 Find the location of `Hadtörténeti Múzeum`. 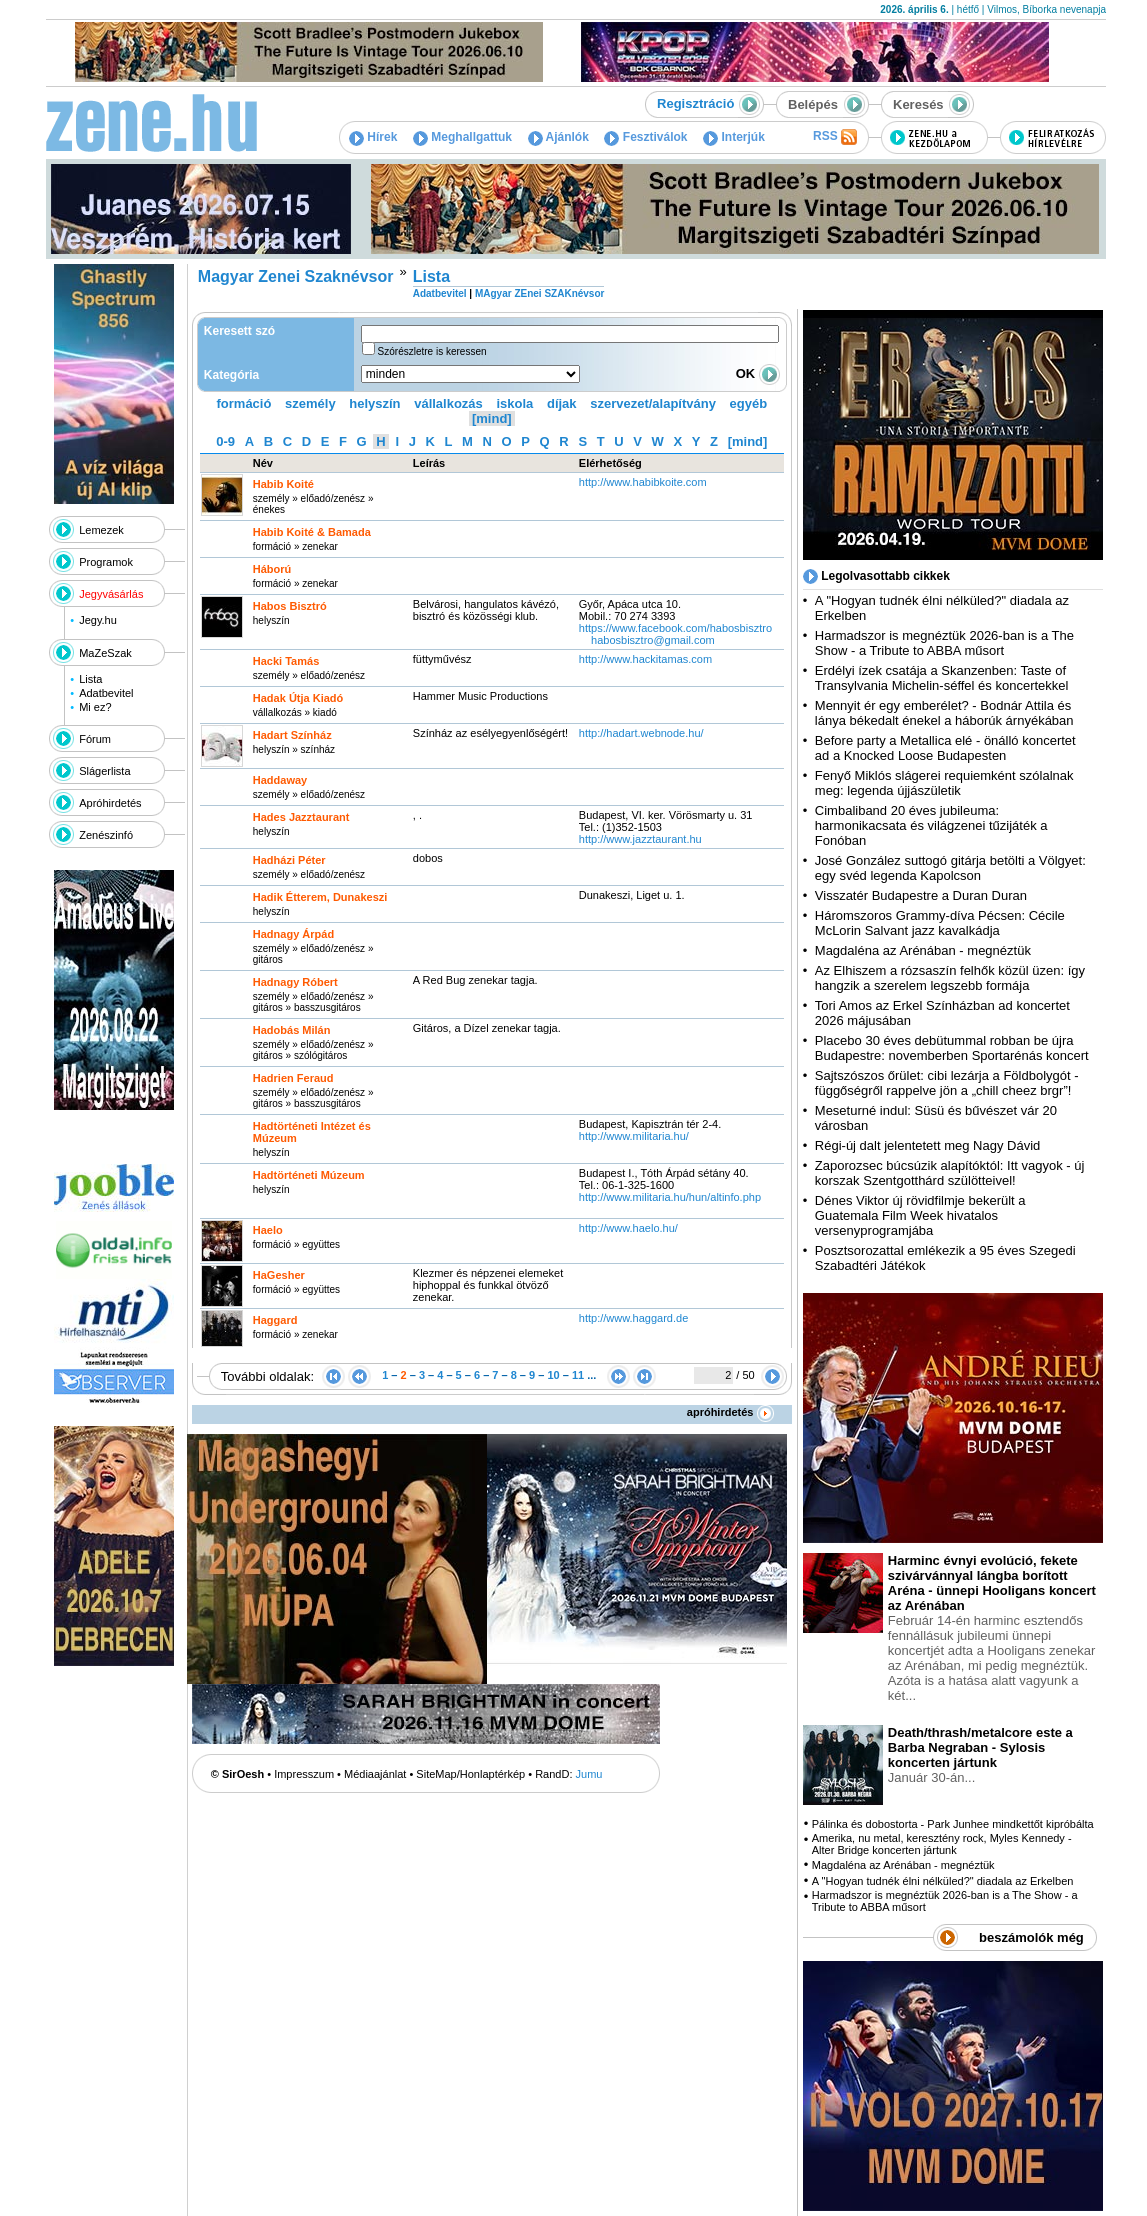

Hadtörténeti Múzeum is located at coordinates (309, 1175).